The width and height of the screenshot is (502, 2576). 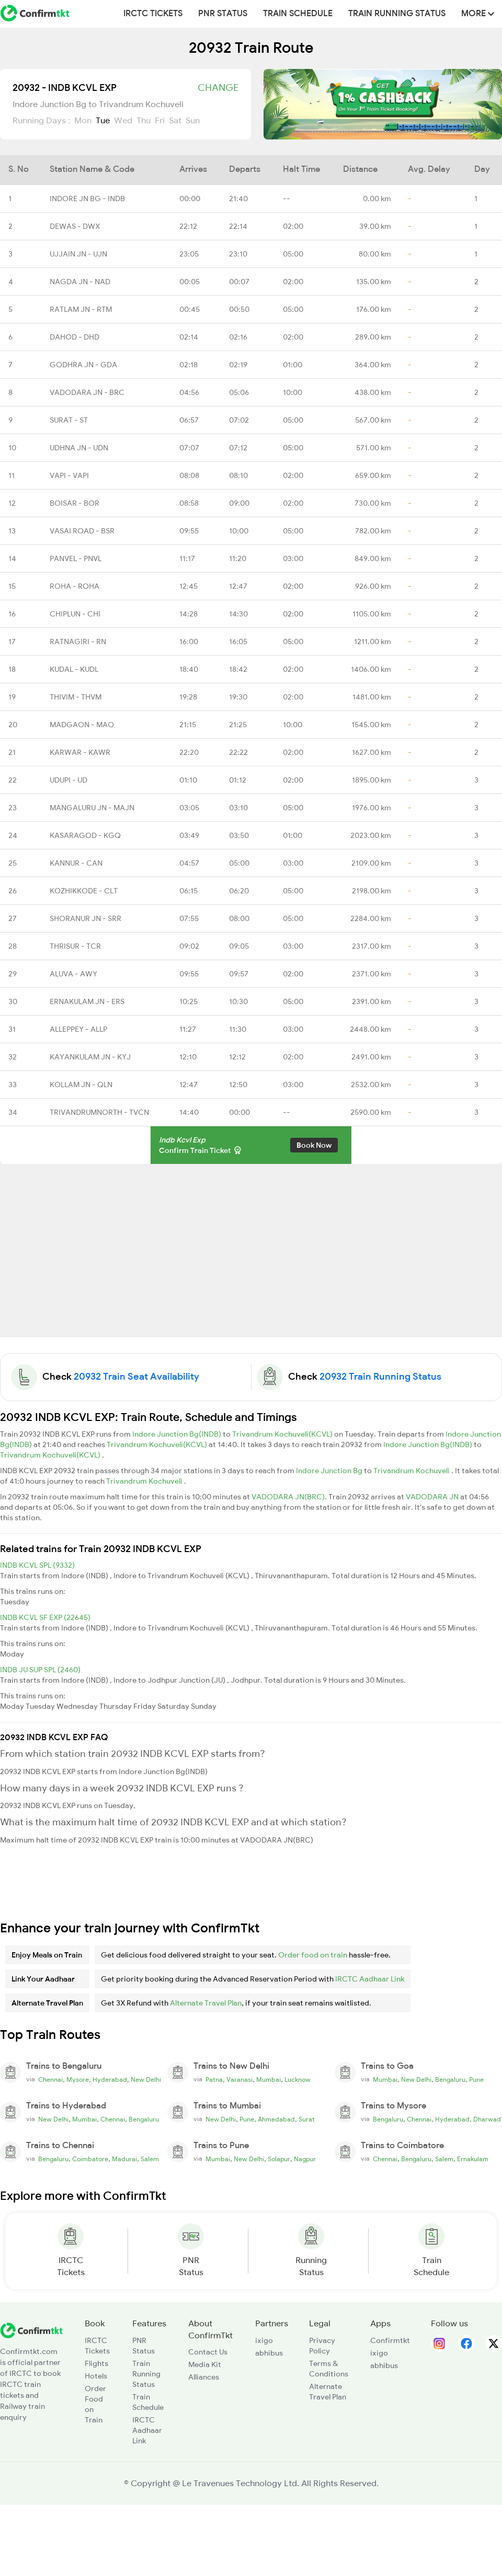 What do you see at coordinates (412, 1470) in the screenshot?
I see `Trivandrum Kochuveli` at bounding box center [412, 1470].